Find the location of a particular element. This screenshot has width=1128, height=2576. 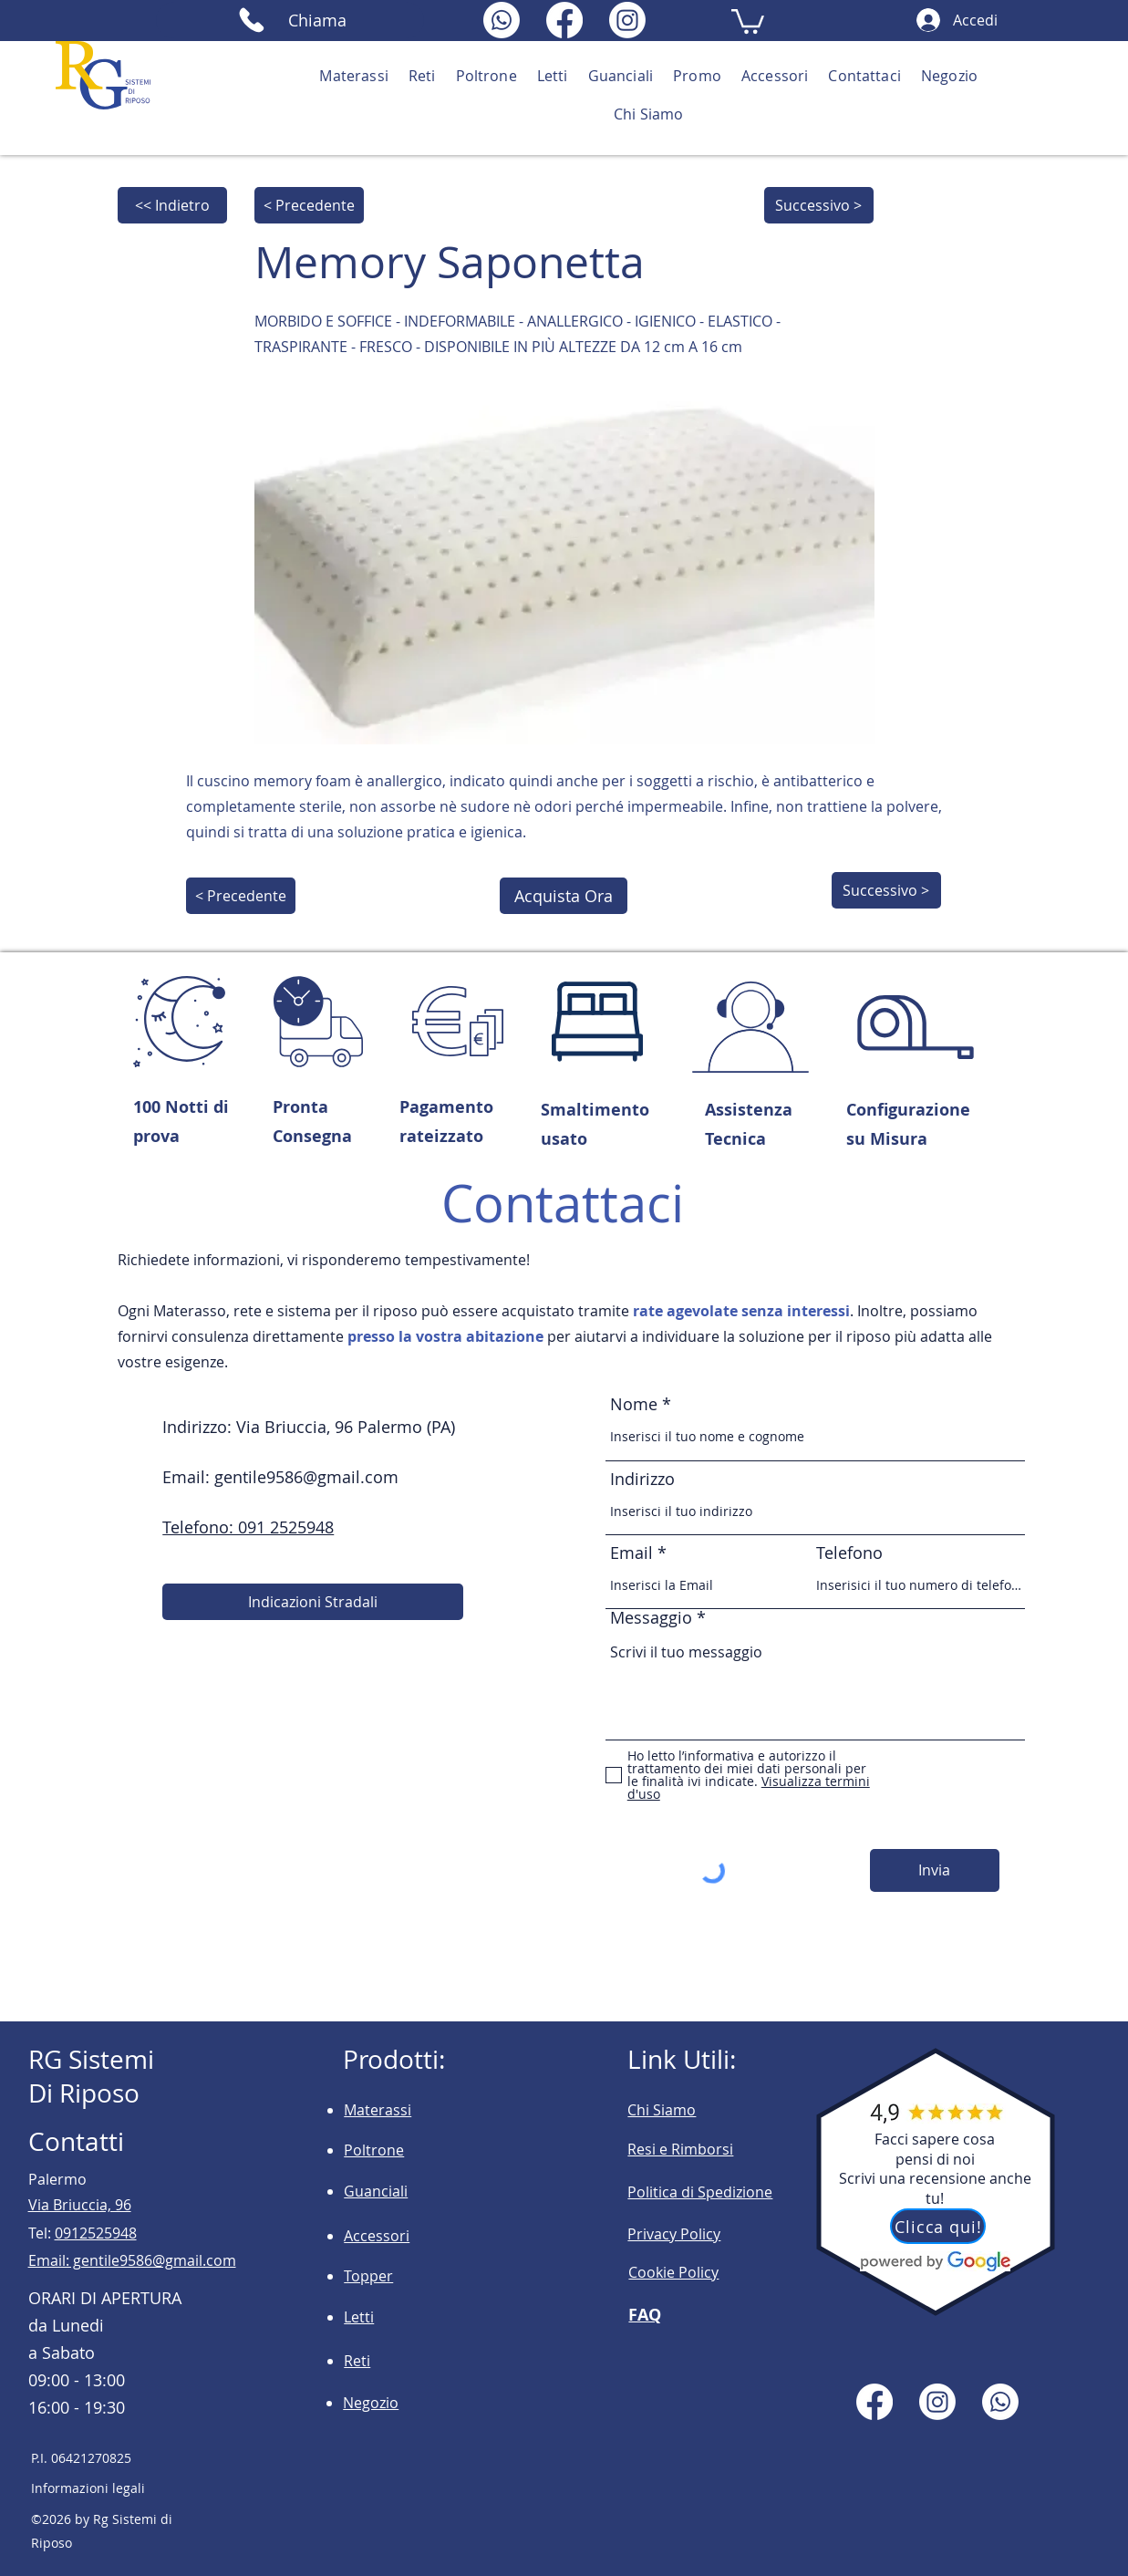

0912525948 is located at coordinates (96, 2233).